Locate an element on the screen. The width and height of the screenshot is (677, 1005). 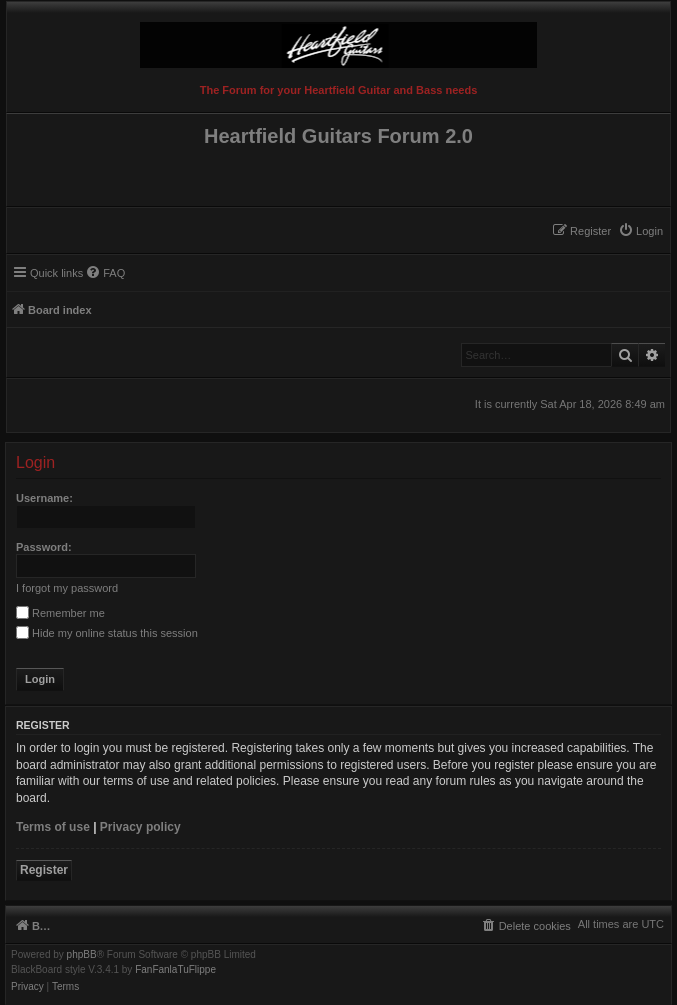
FanFanlaTuFlippe is located at coordinates (175, 970).